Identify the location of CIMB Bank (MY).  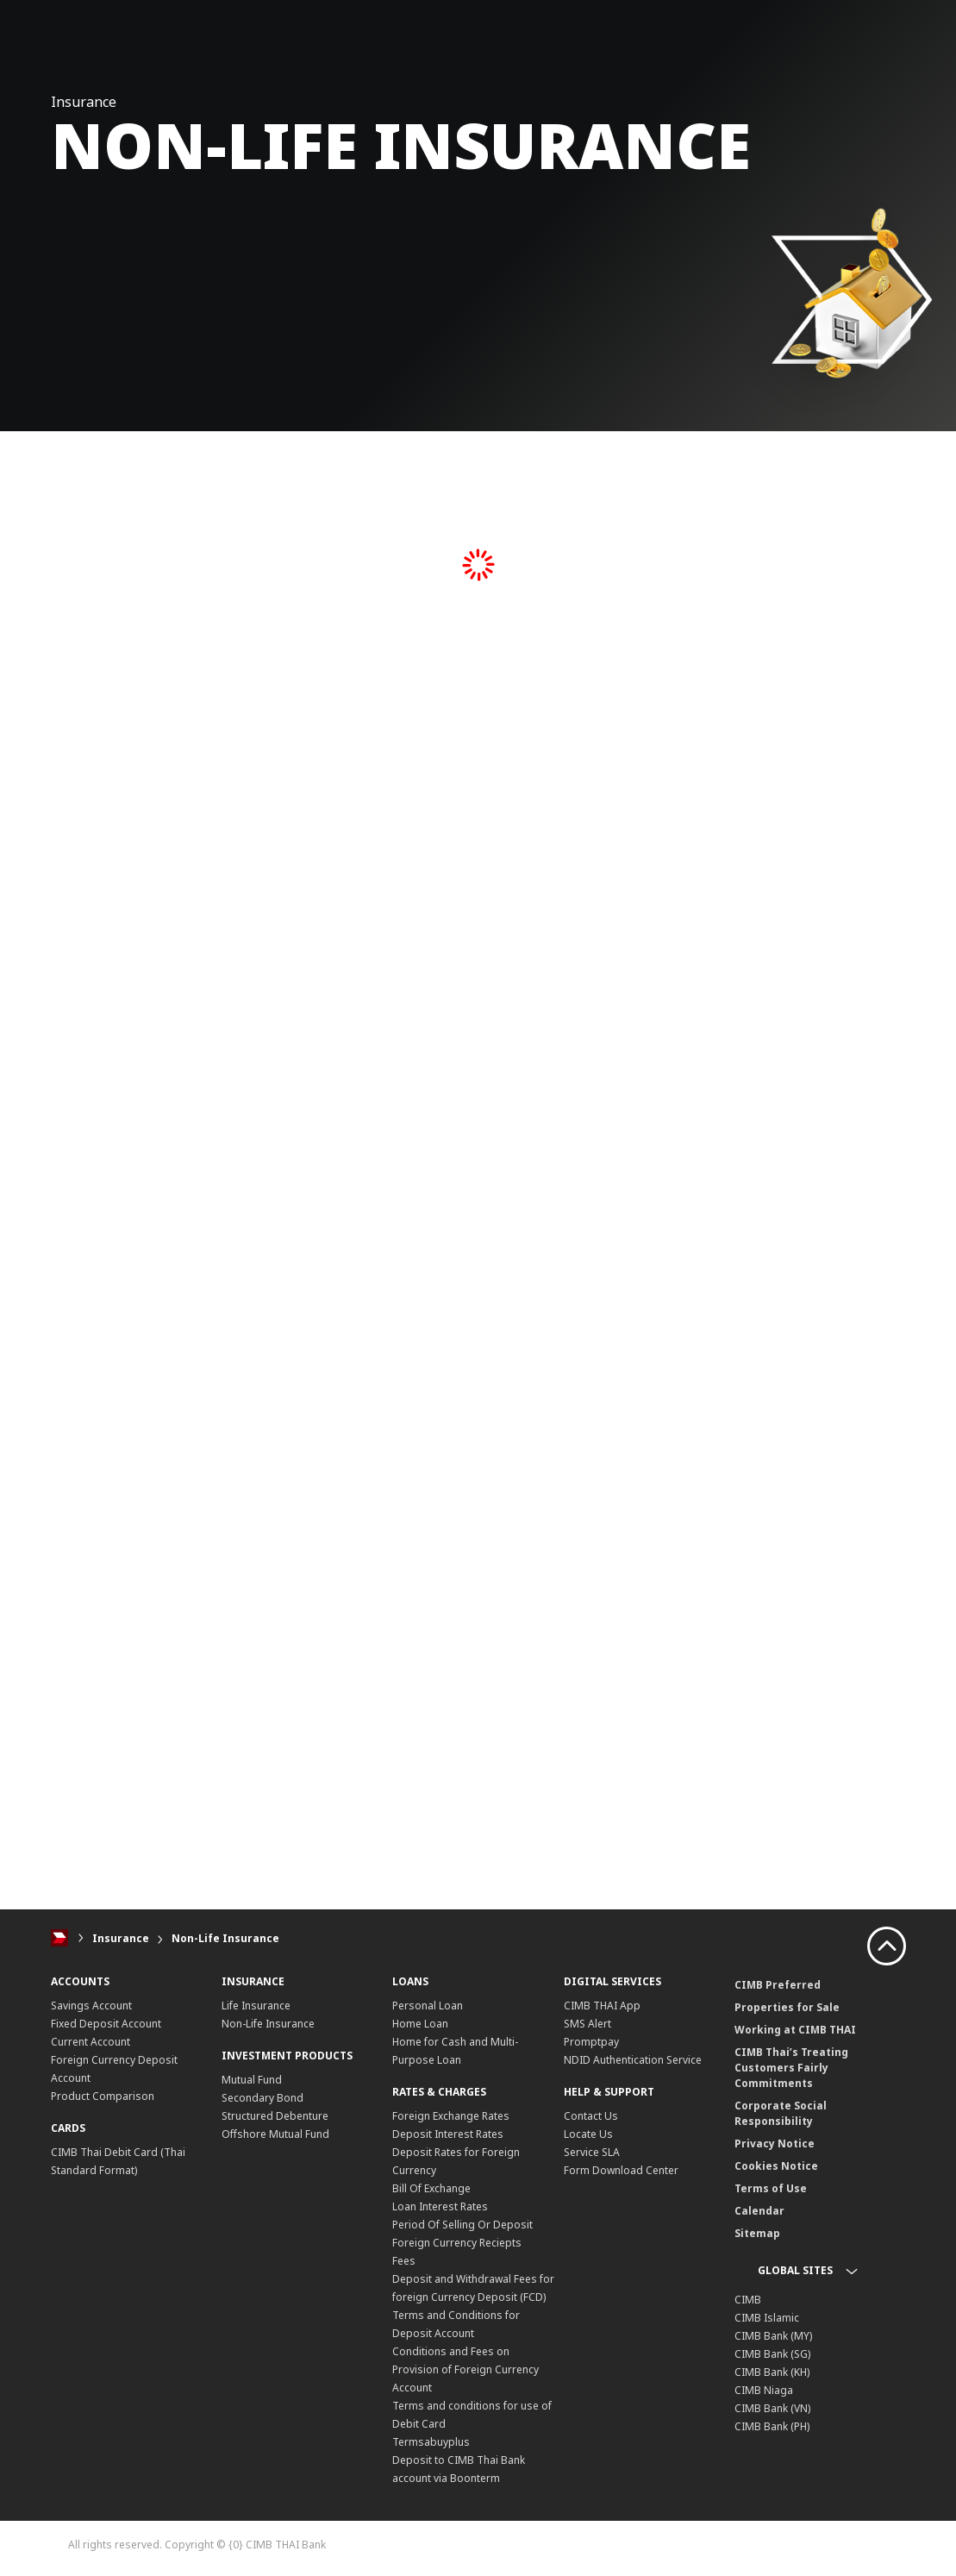
(773, 2335).